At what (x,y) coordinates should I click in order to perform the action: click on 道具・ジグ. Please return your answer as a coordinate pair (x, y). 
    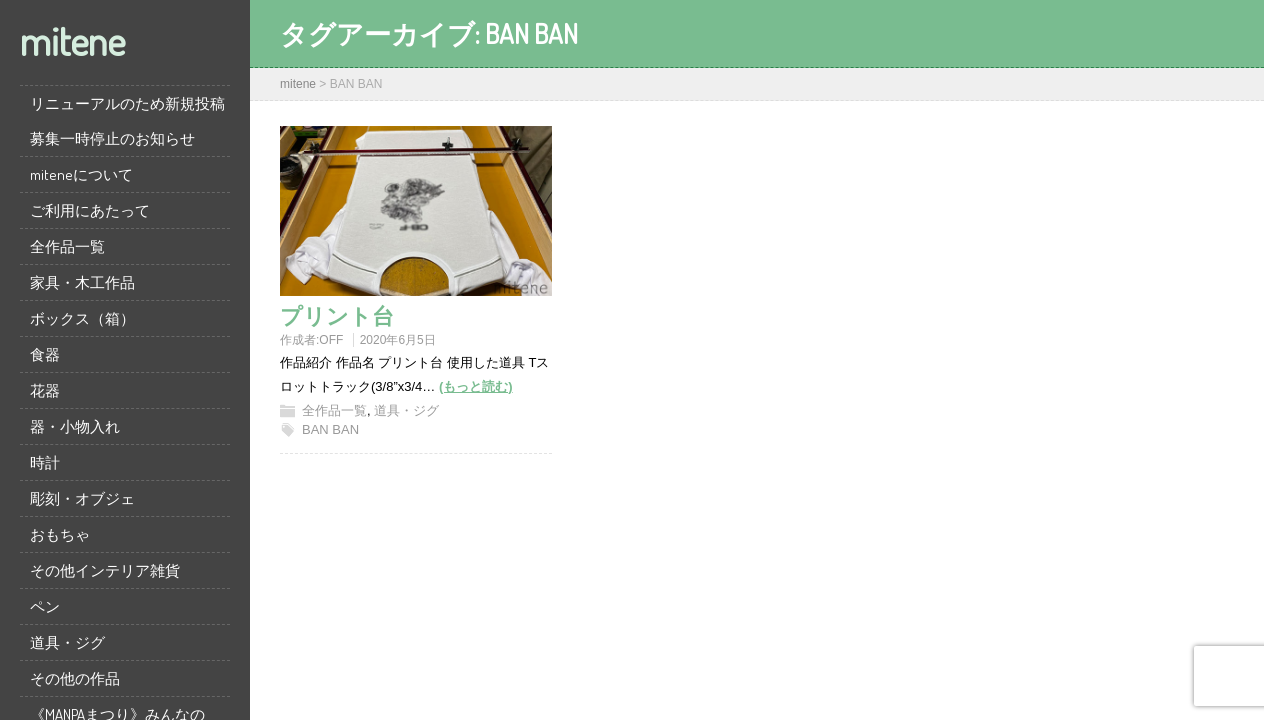
    Looking at the image, I should click on (67, 642).